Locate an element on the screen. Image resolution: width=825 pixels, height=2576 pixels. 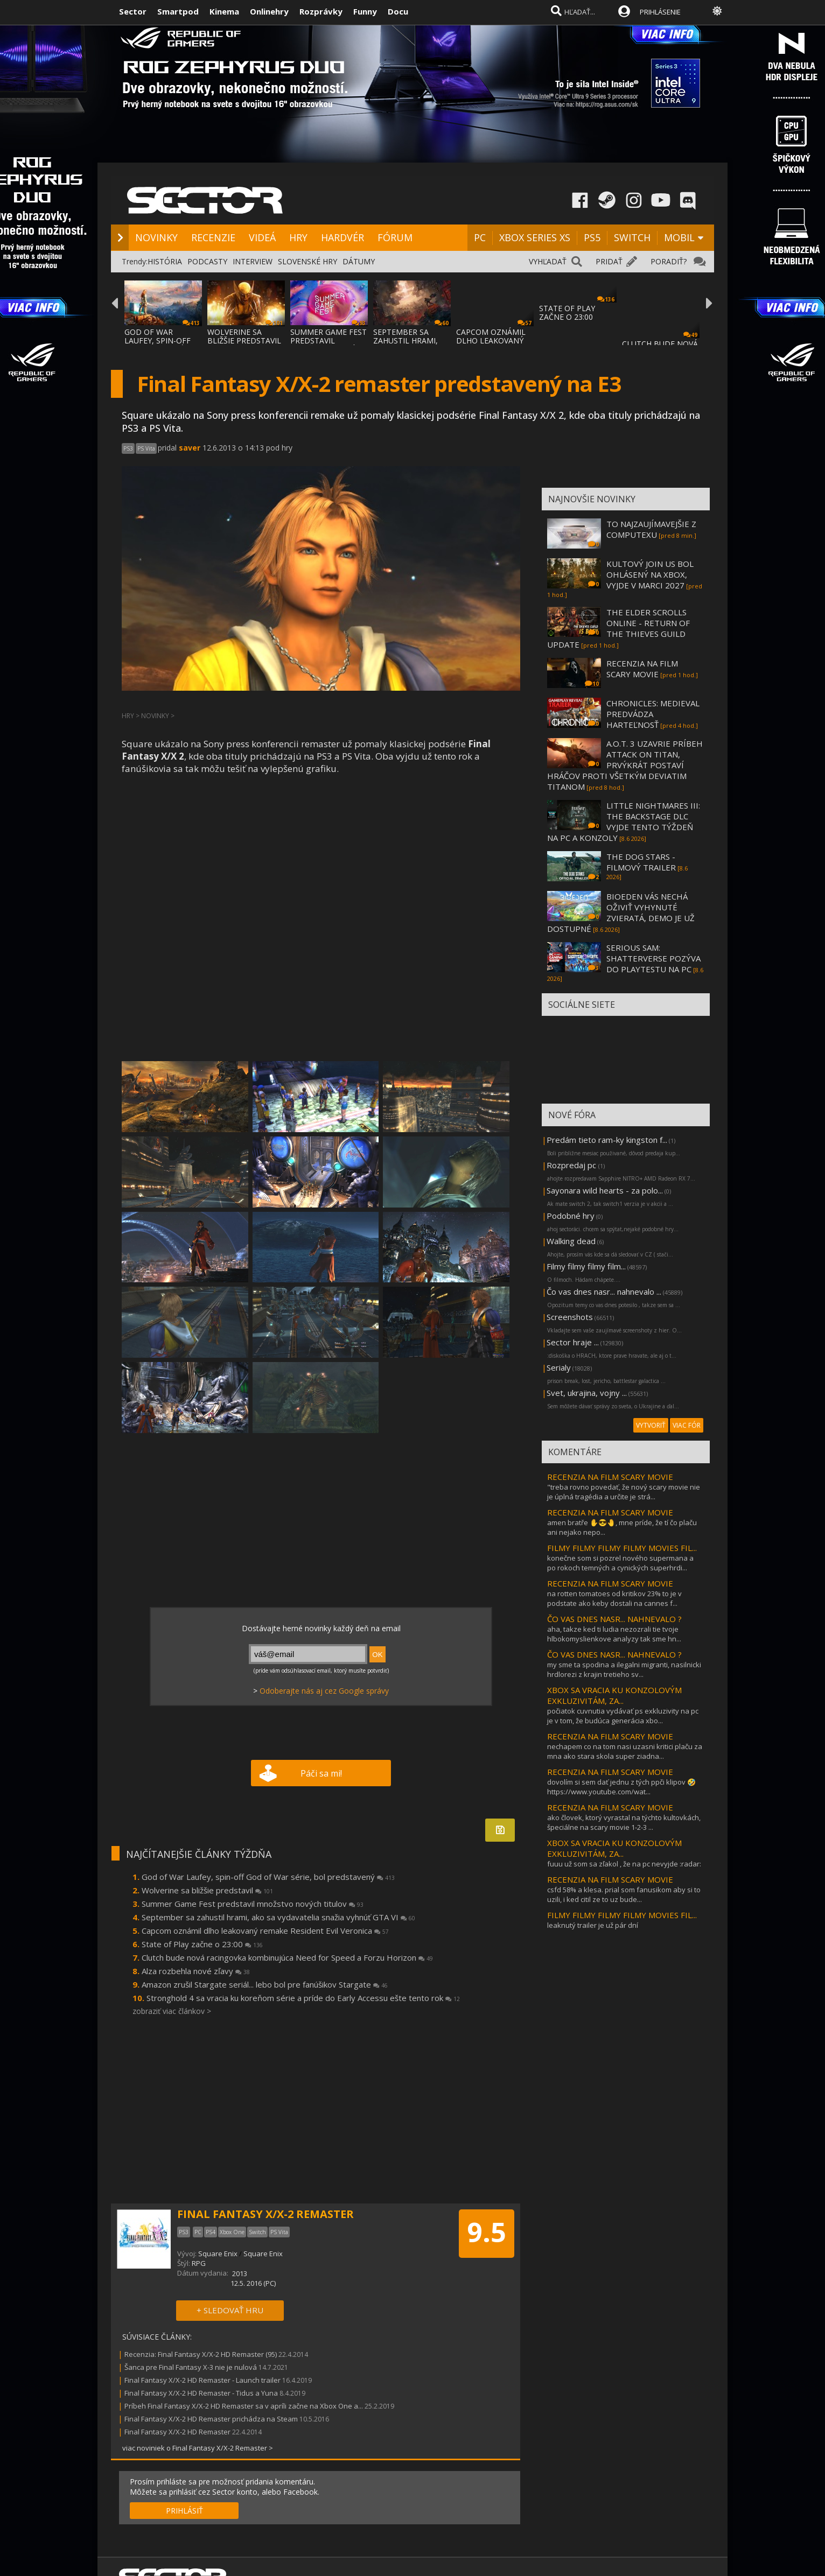
Final Fantasy X/X-2 HD Remaster is located at coordinates (177, 2432).